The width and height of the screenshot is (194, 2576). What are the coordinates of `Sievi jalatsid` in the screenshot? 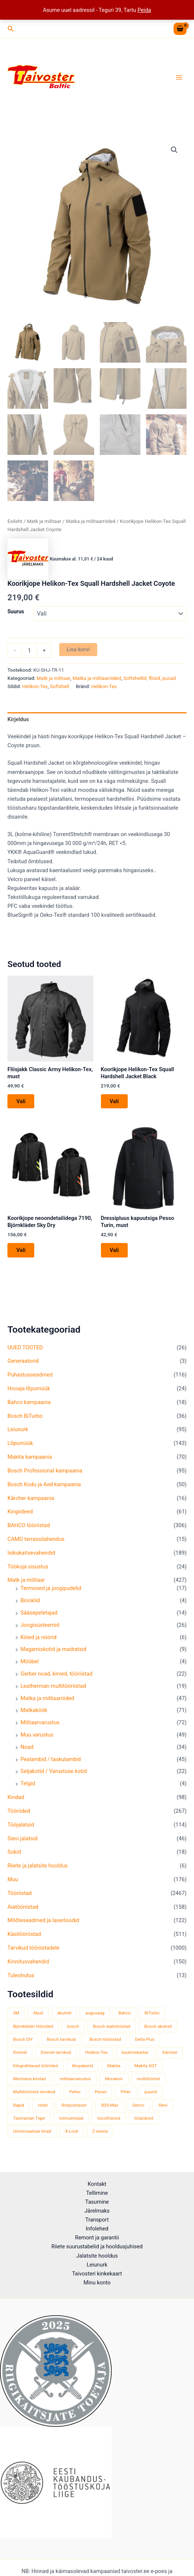 It's located at (22, 1838).